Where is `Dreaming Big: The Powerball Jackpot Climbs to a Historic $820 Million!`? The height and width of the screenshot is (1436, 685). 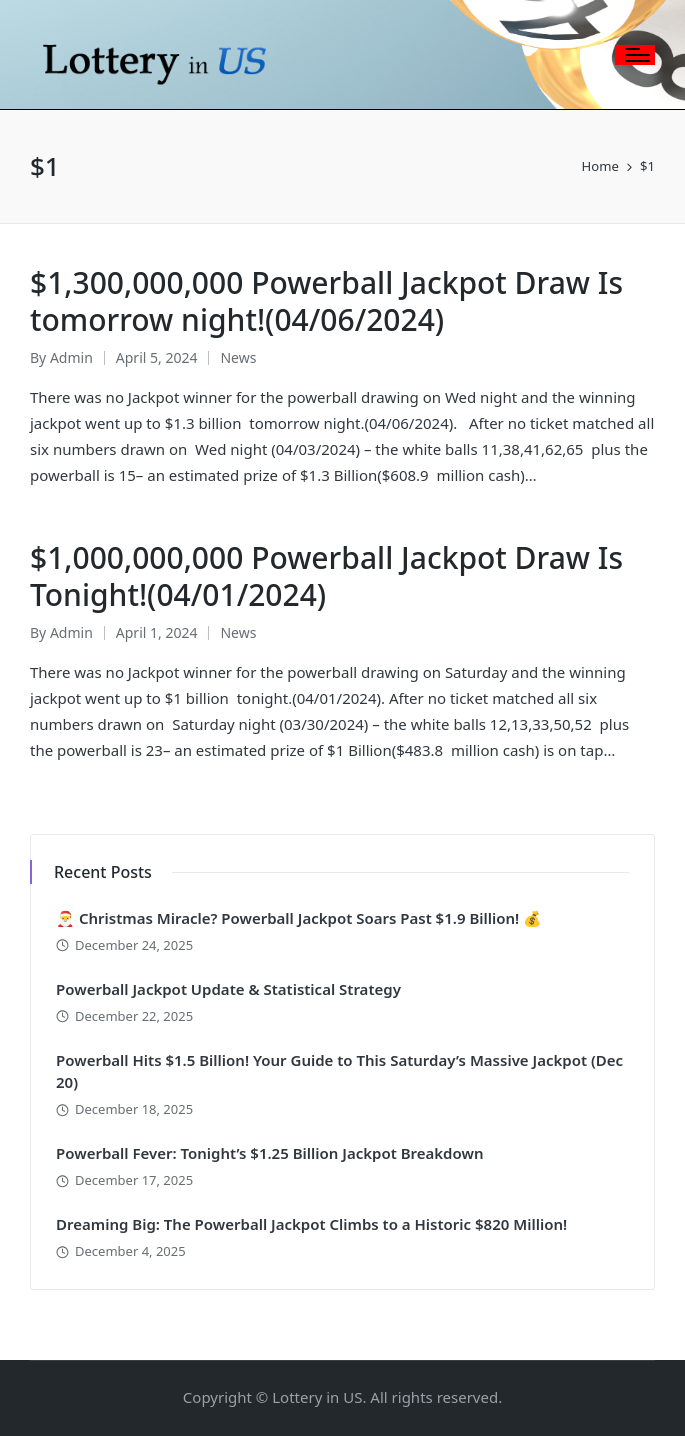 Dreaming Big: The Powerball Jackpot Climbs to a Historic $820 Million! is located at coordinates (311, 1224).